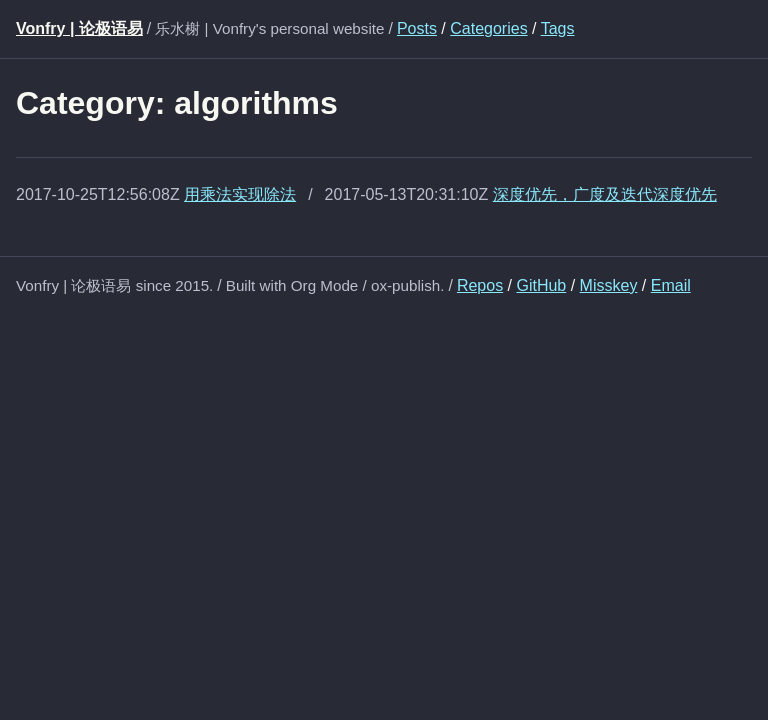  What do you see at coordinates (480, 285) in the screenshot?
I see `Repos` at bounding box center [480, 285].